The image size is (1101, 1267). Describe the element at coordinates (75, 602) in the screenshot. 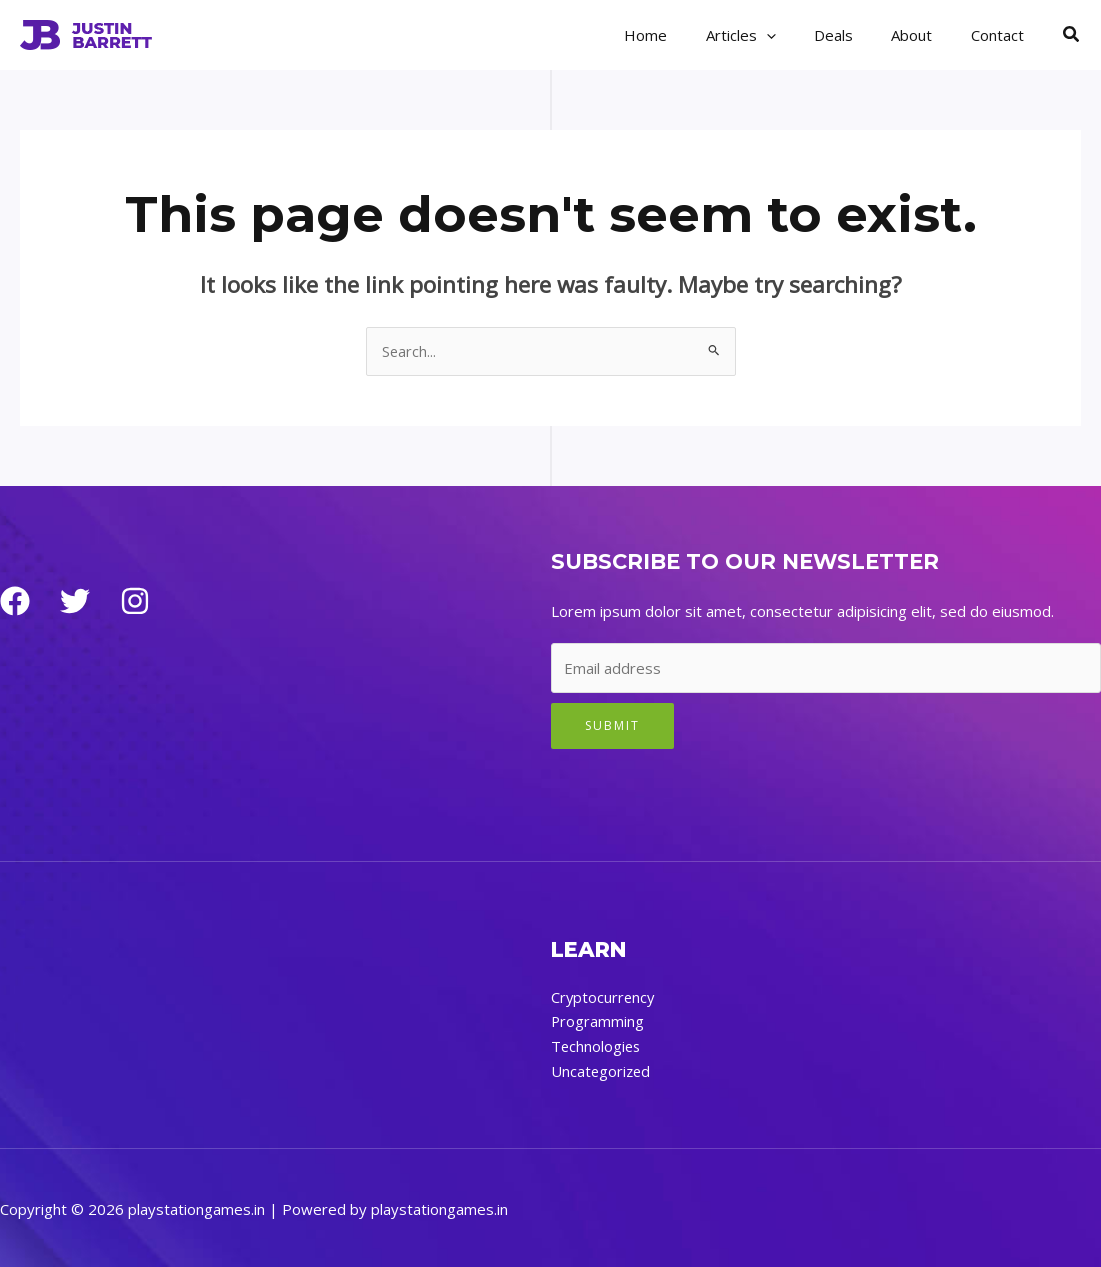

I see `[Twitter]` at that location.